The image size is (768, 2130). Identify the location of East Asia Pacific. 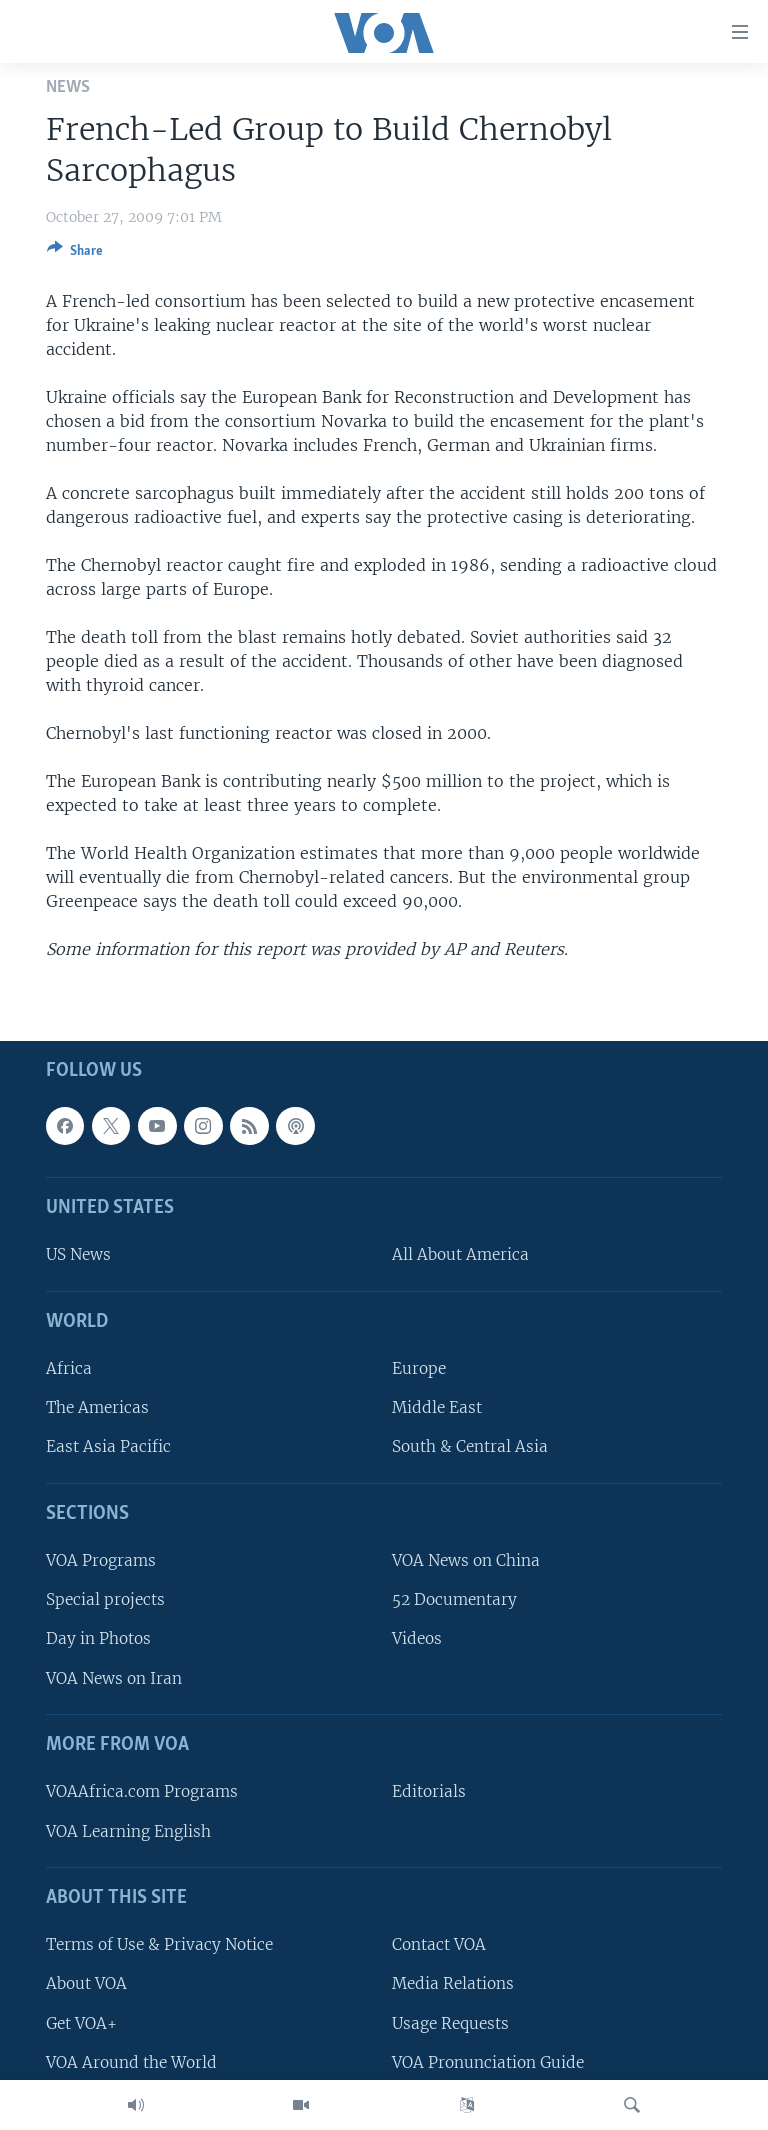
(108, 1447).